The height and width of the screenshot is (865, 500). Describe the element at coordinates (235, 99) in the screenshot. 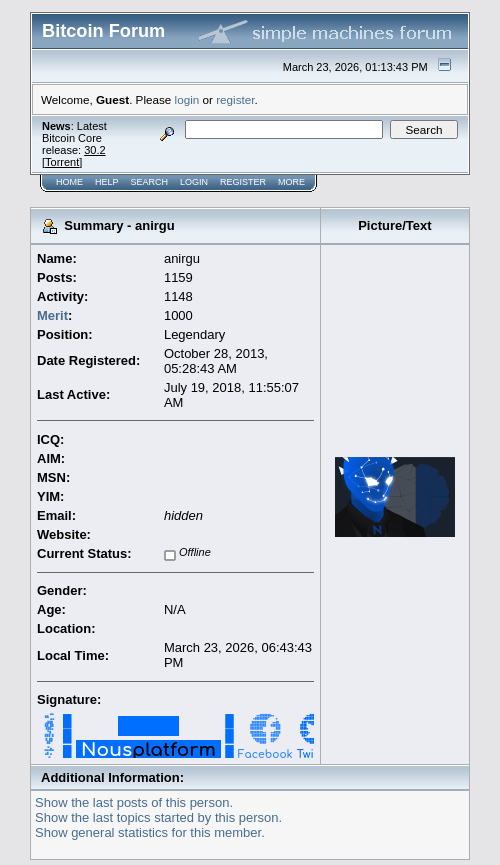

I see `register` at that location.